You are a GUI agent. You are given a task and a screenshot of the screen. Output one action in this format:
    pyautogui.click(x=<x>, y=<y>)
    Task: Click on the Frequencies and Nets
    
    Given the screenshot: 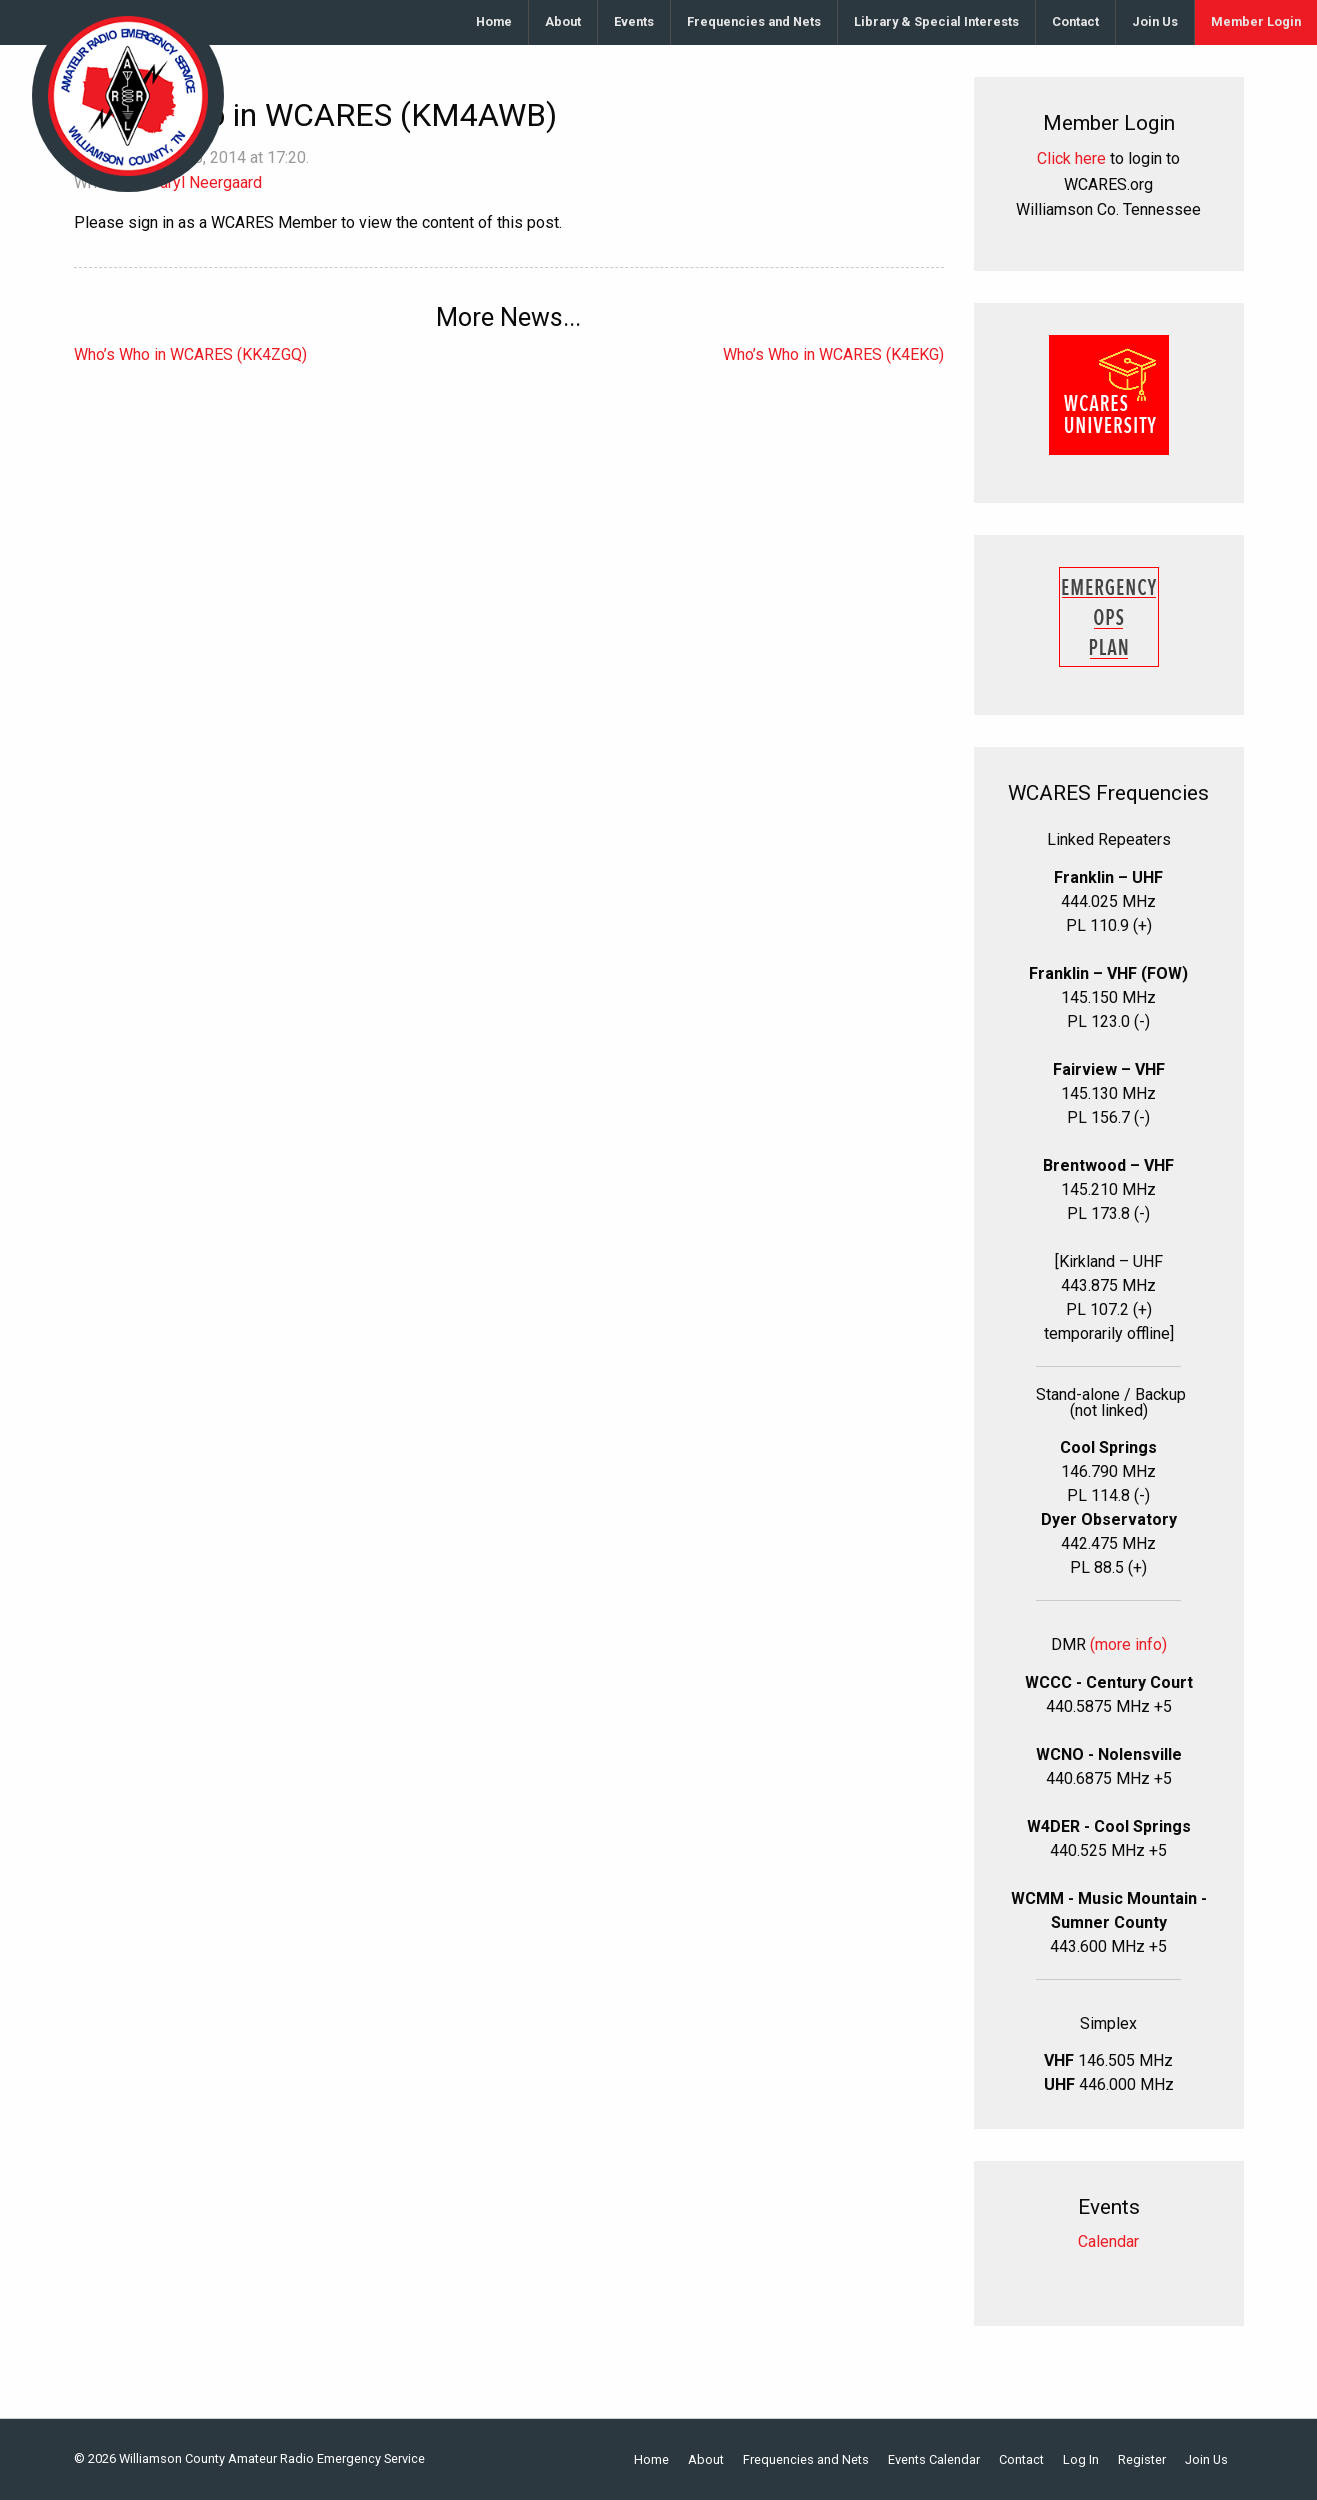 What is the action you would take?
    pyautogui.click(x=754, y=21)
    